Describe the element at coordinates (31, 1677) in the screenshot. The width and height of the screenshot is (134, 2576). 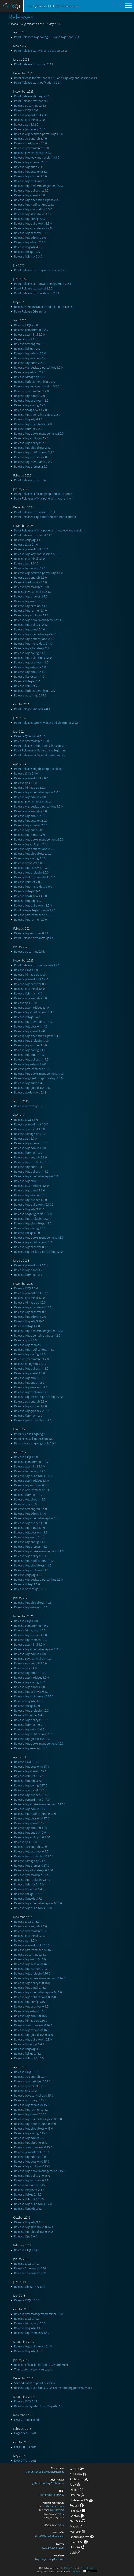
I see `Release qtermwidget 1.0.0` at that location.